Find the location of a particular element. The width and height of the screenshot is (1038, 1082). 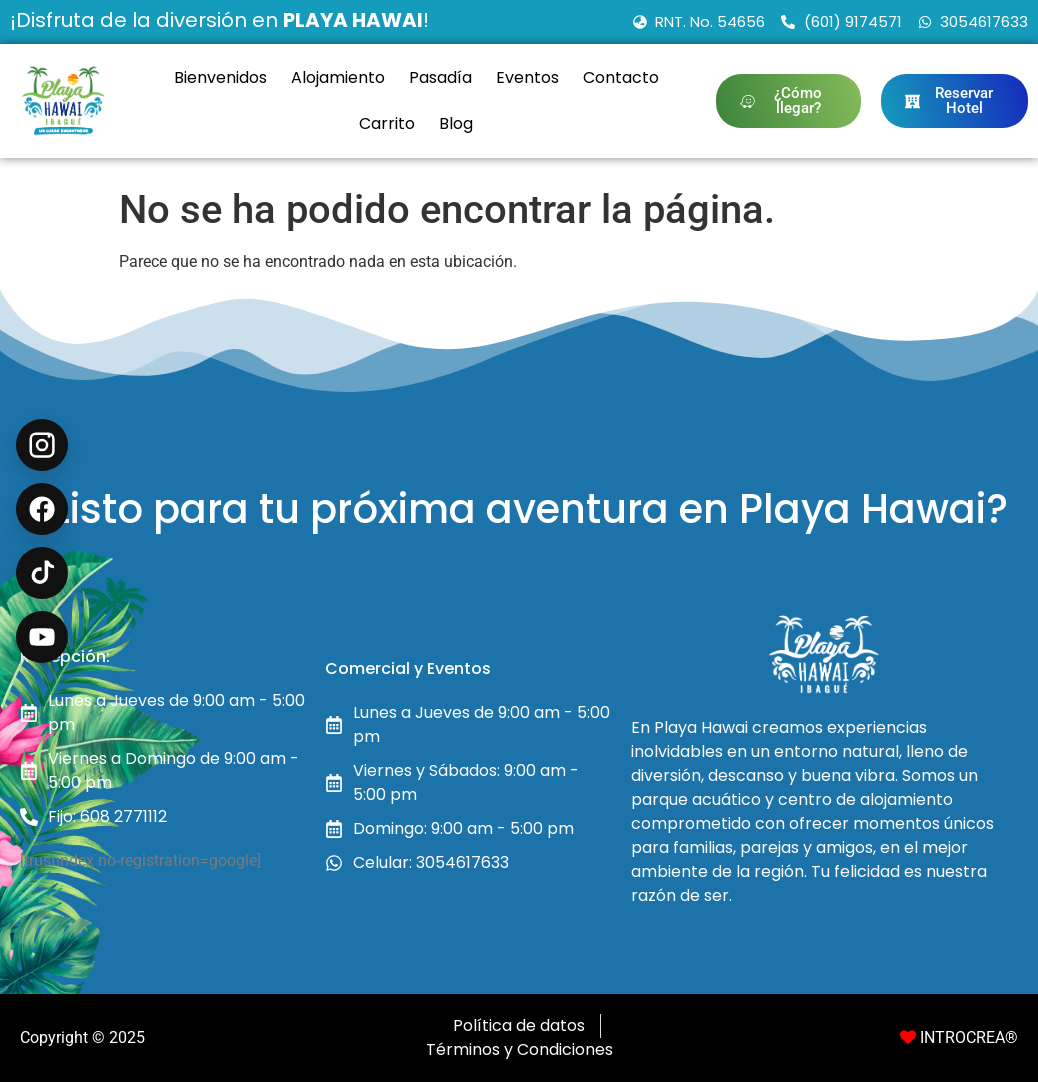

[Instagram @playahawai] is located at coordinates (42, 445).